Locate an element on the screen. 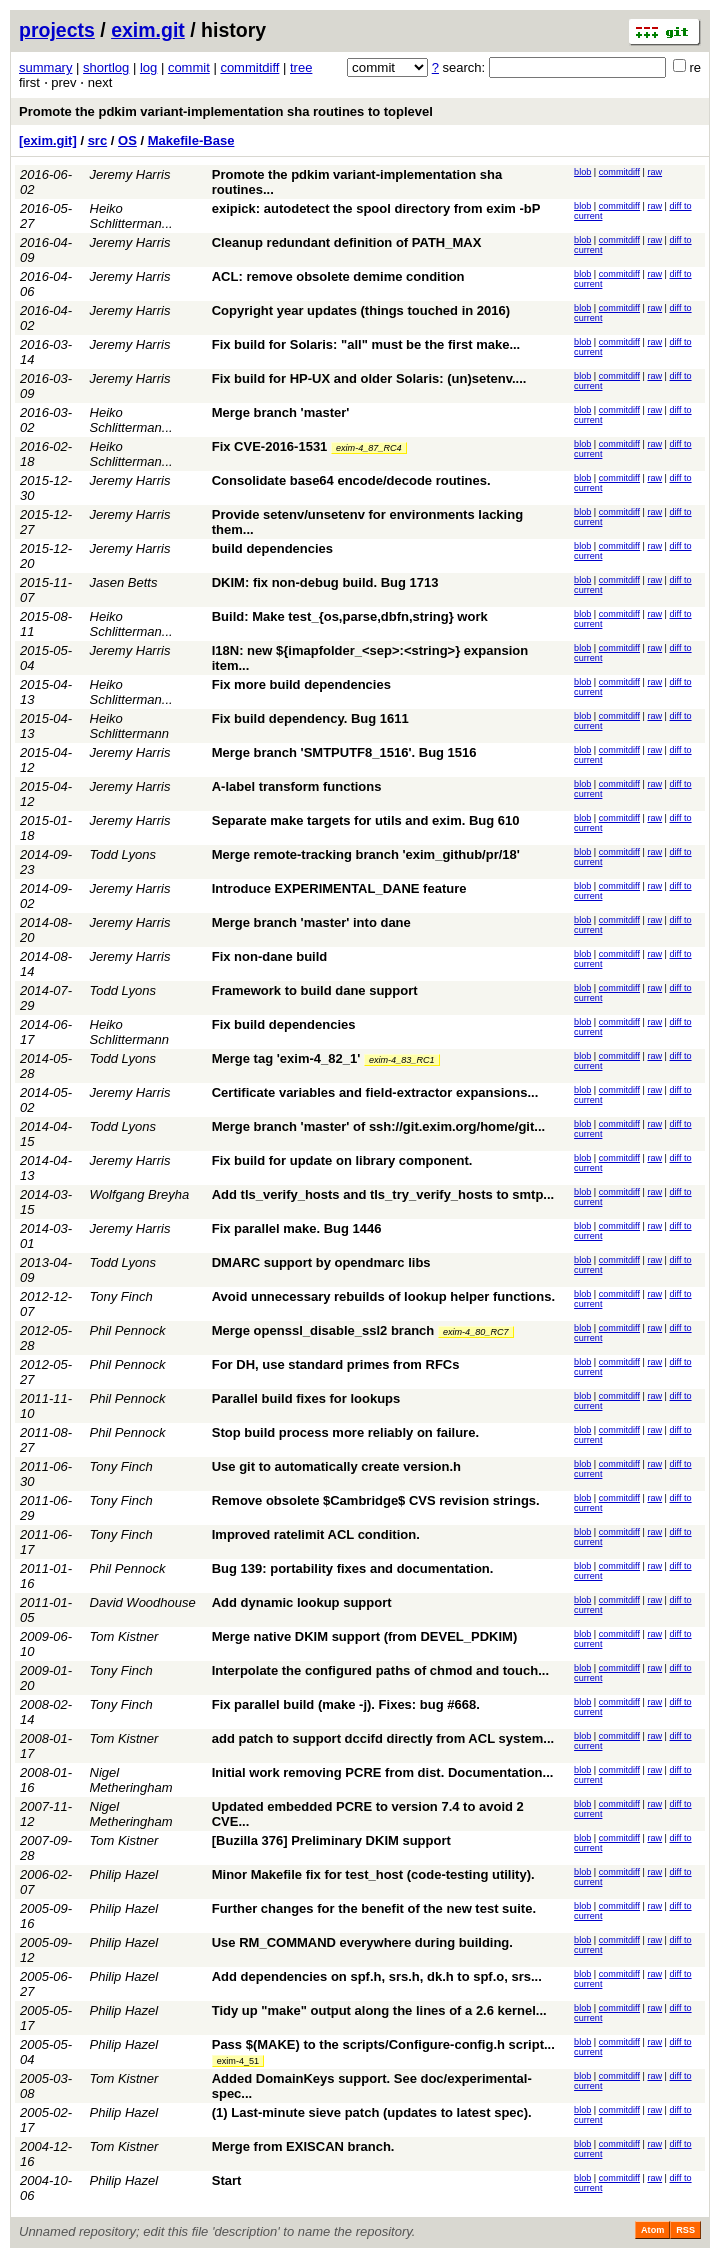 This screenshot has height=2258, width=720. commit is located at coordinates (189, 67).